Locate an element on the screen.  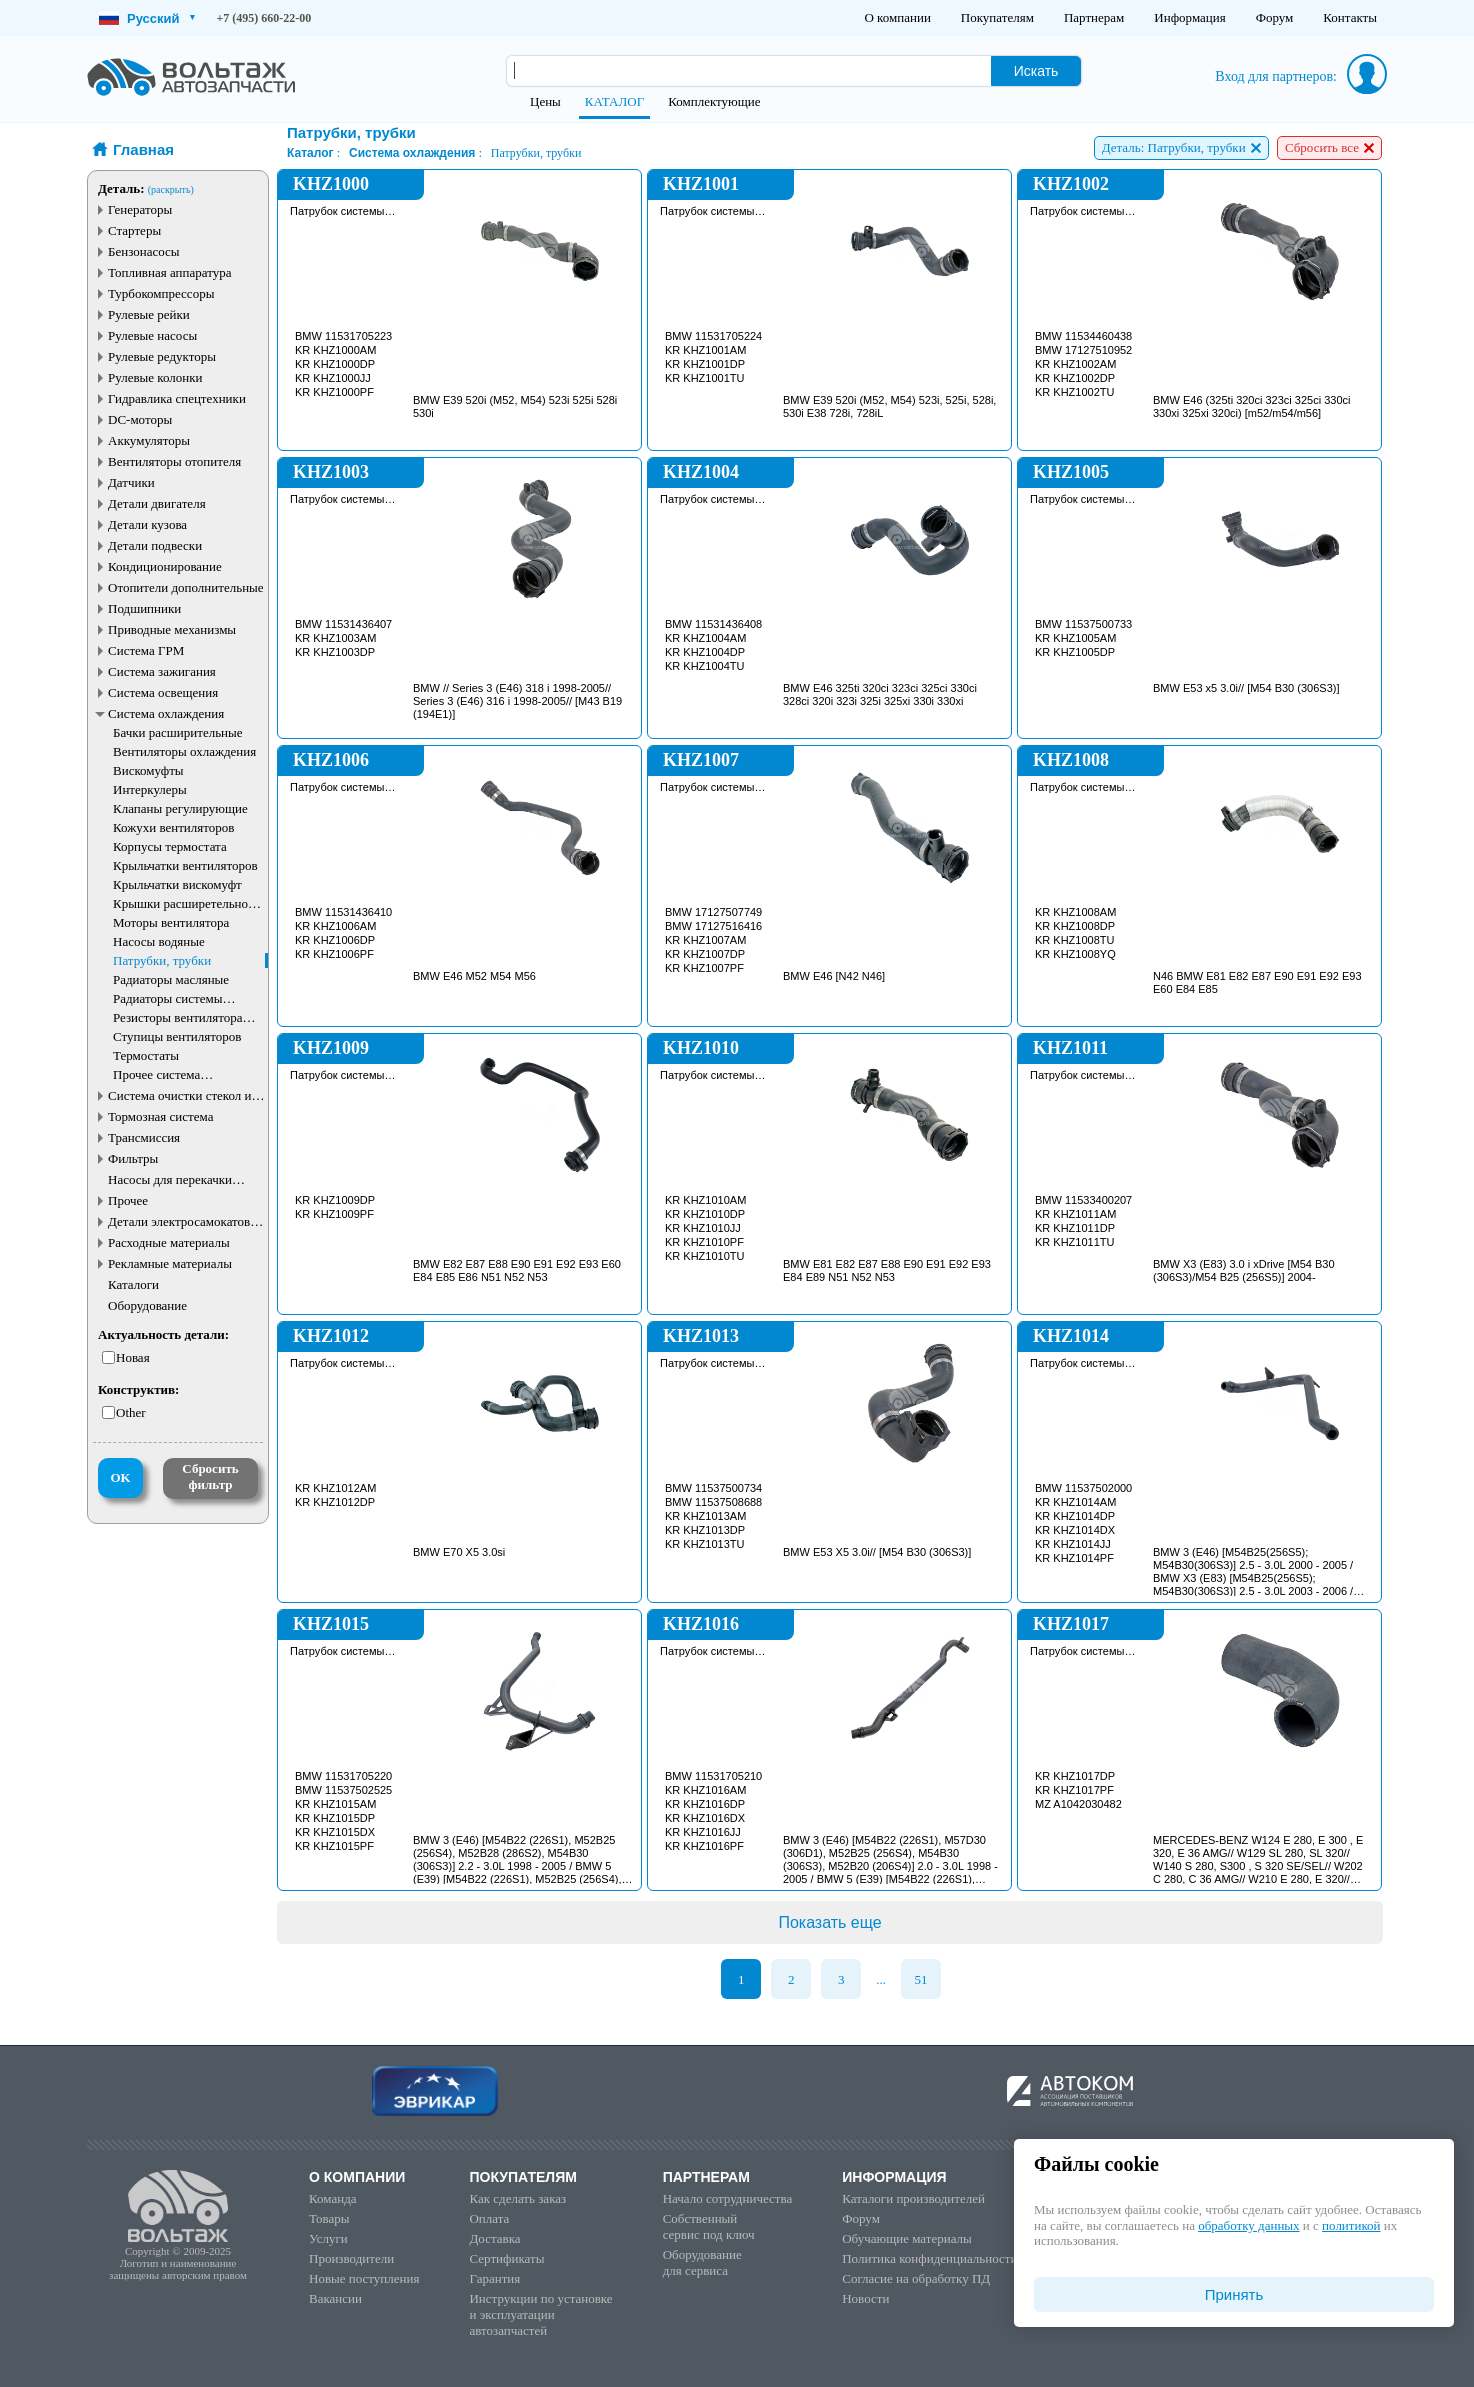
Рулевые насосы is located at coordinates (152, 335).